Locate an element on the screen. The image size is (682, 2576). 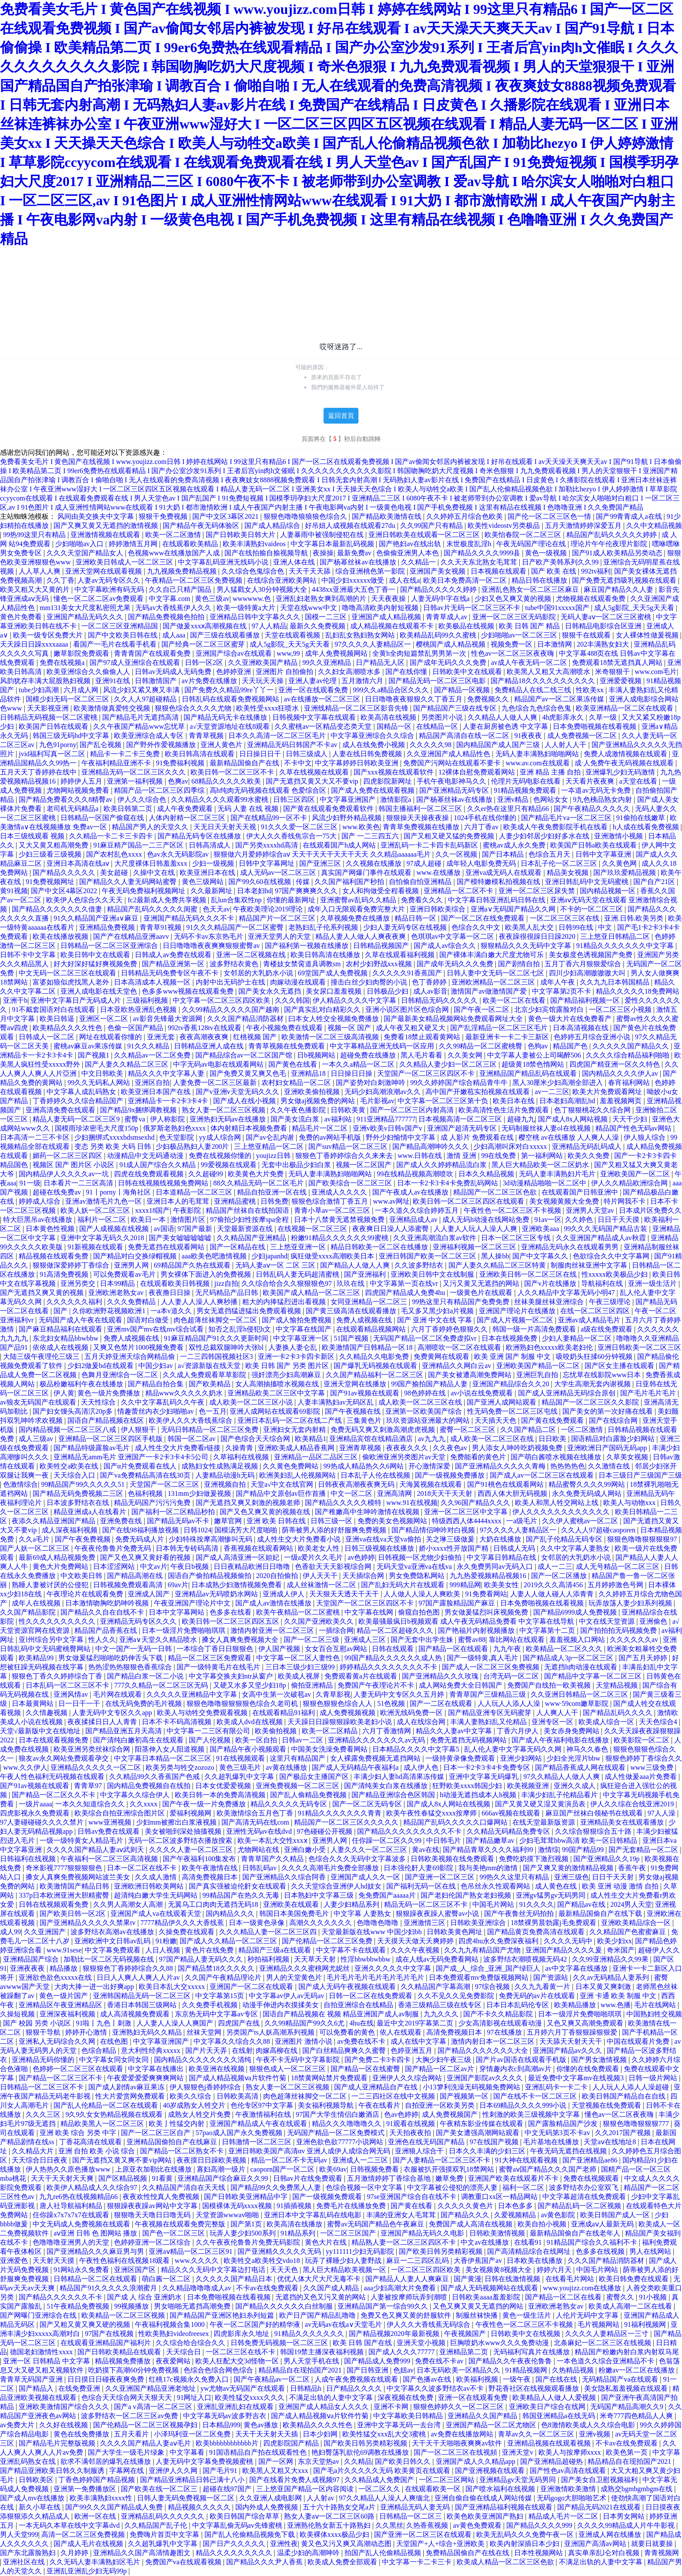
日本又黄又爽刺激 is located at coordinates (604, 1986).